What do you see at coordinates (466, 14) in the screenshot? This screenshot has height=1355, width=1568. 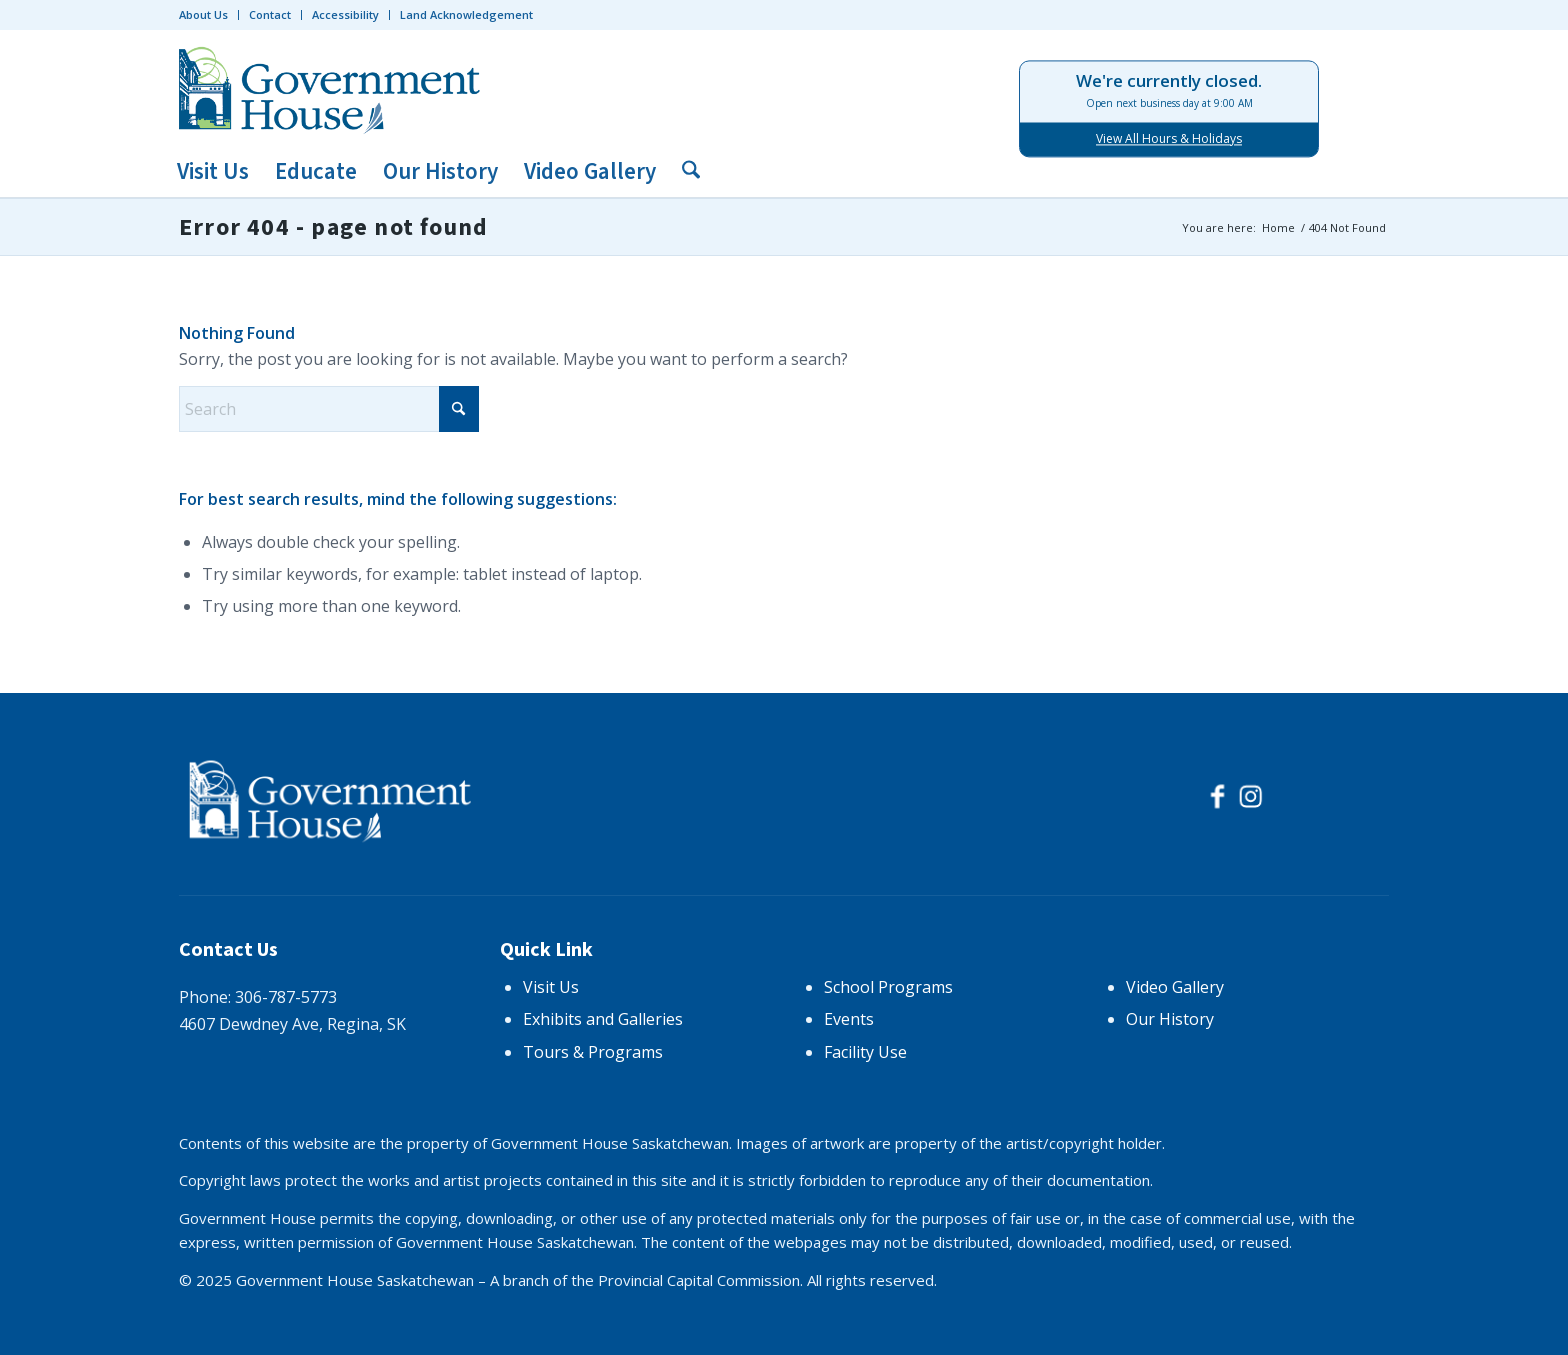 I see `Land Acknowledgement` at bounding box center [466, 14].